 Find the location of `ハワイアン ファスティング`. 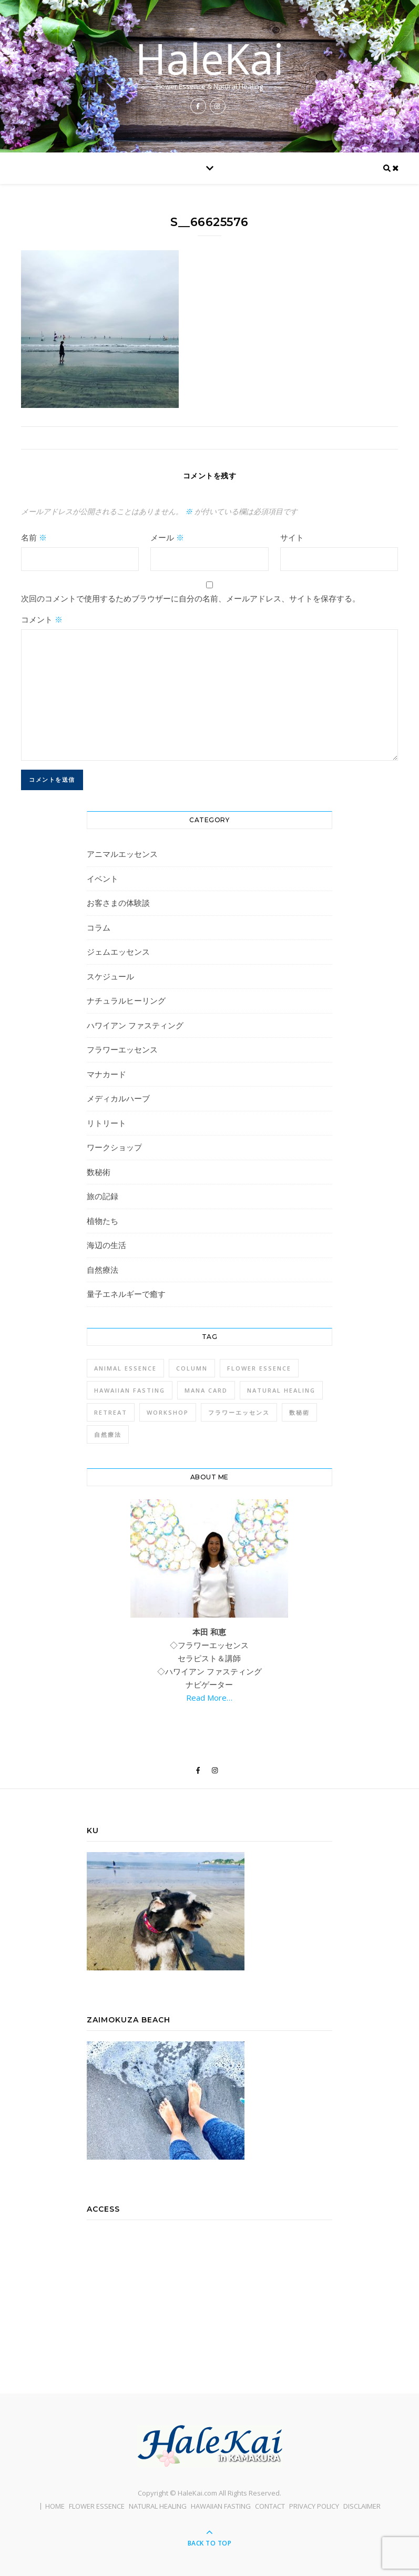

ハワイアン ファスティング is located at coordinates (135, 1025).